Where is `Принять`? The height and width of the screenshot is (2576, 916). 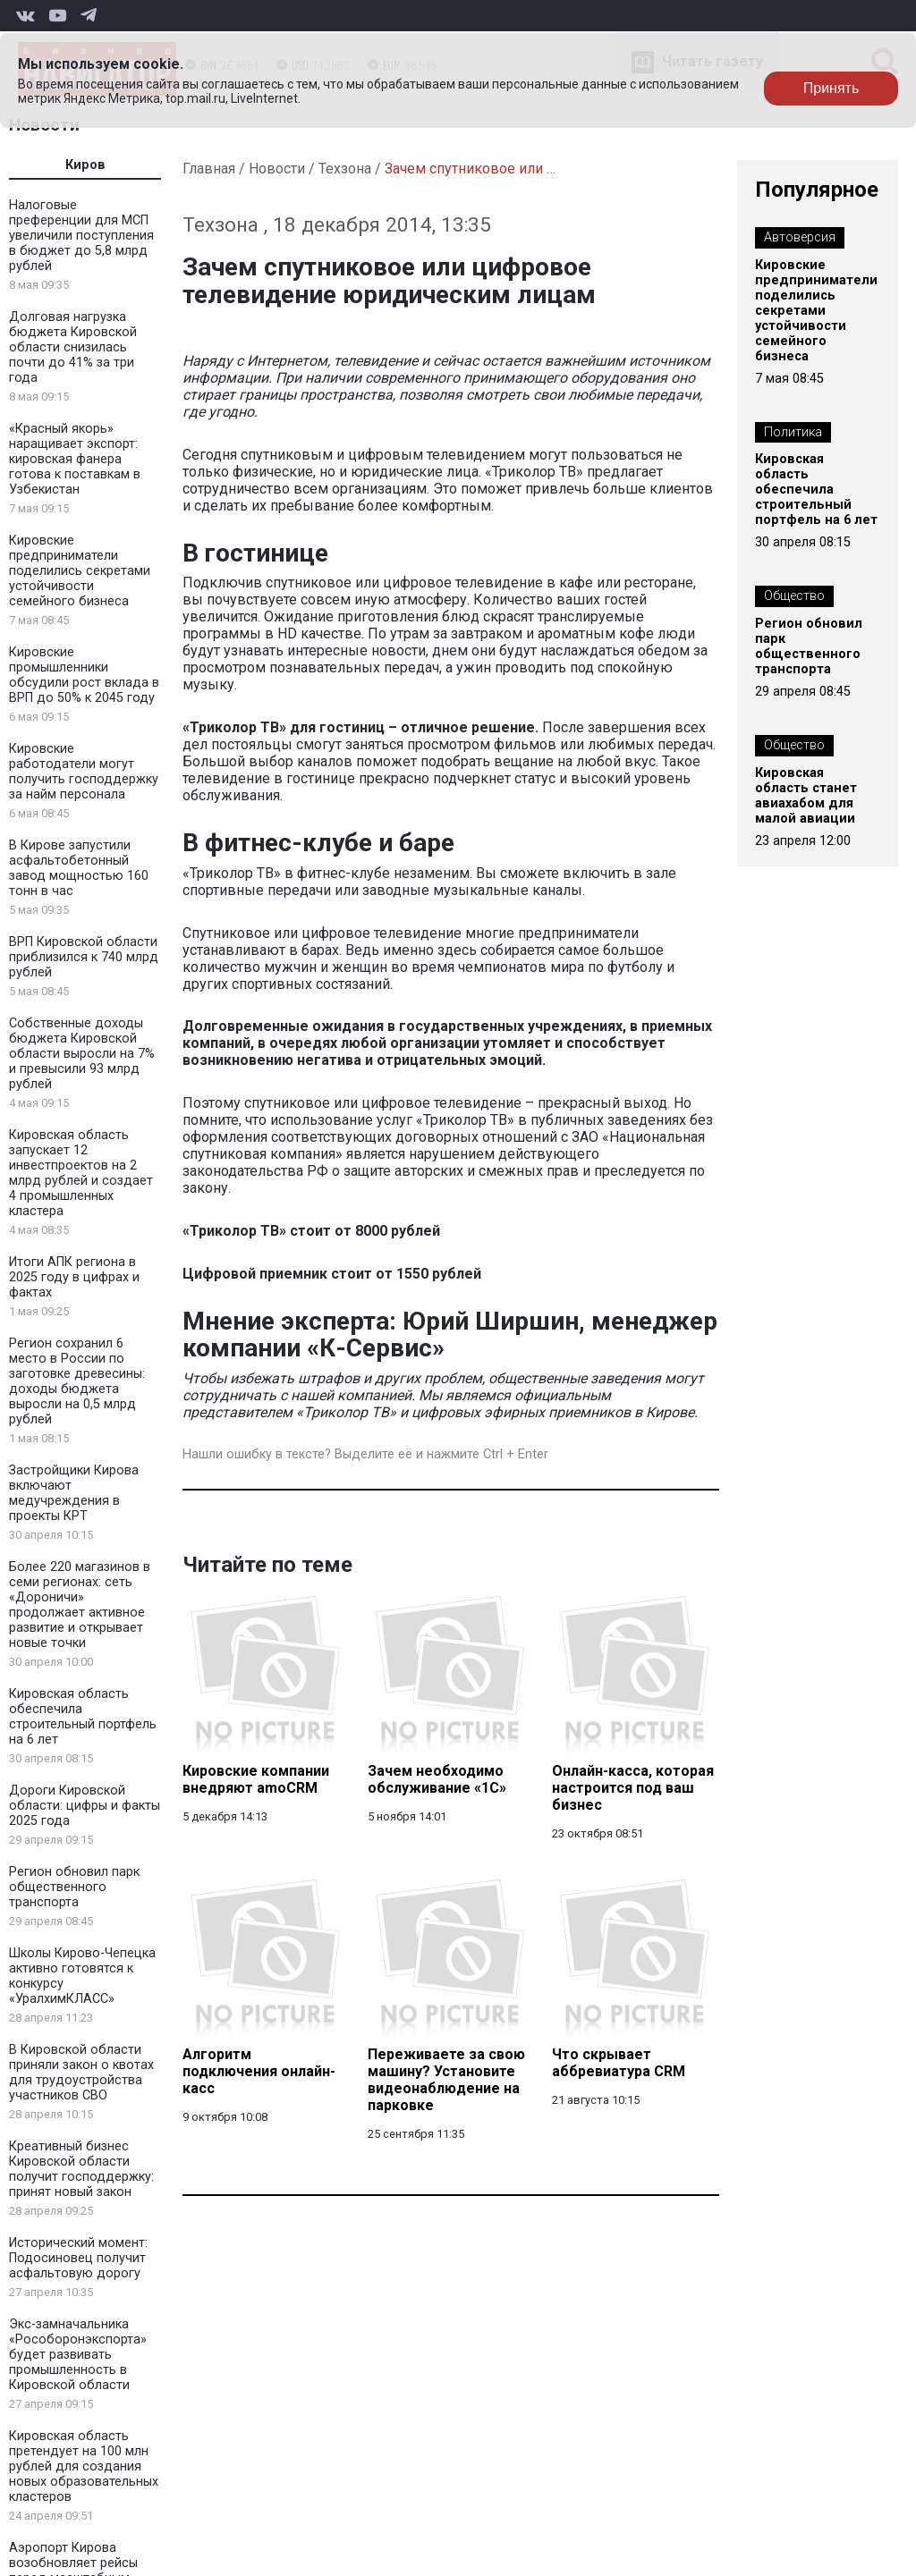
Принять is located at coordinates (831, 88).